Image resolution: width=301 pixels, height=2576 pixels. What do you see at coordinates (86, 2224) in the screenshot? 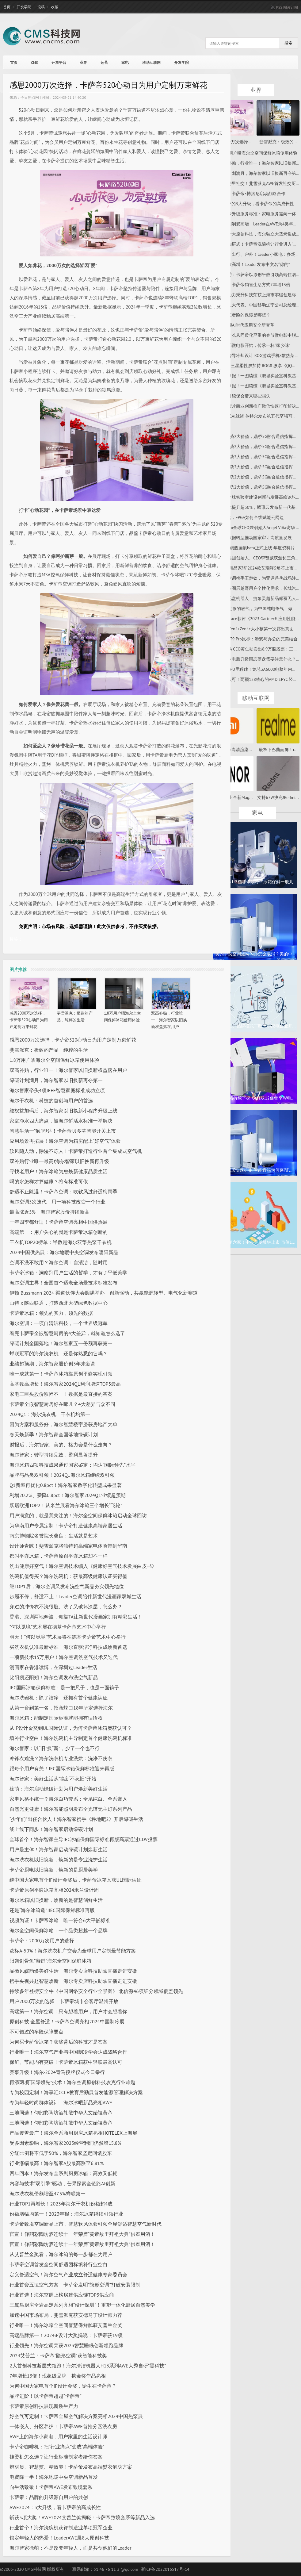
I see `卡萨帝致境空调新品上市，智慧软风体验引领全屋舒适智慧空气新时代` at bounding box center [86, 2224].